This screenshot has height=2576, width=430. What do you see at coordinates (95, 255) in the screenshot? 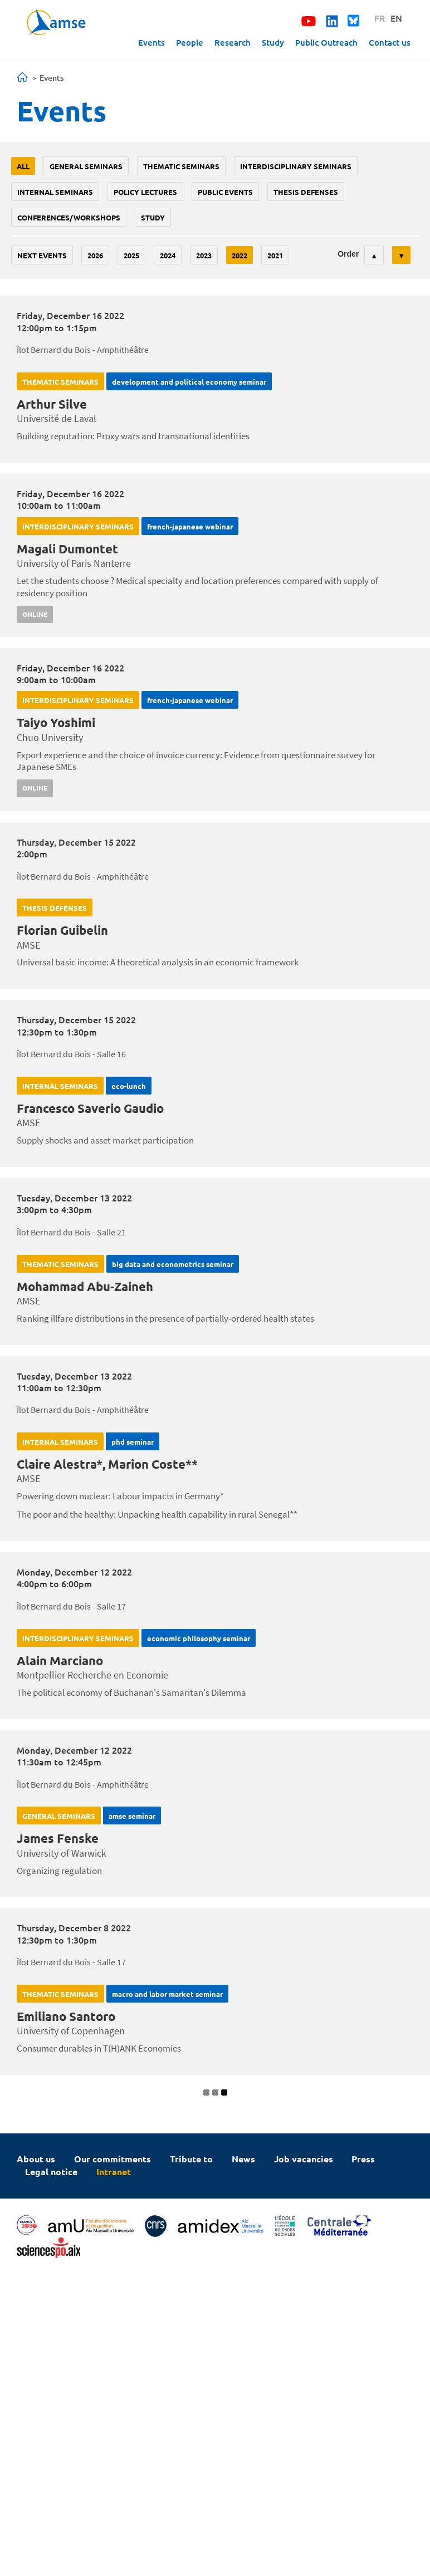
I see `2026` at bounding box center [95, 255].